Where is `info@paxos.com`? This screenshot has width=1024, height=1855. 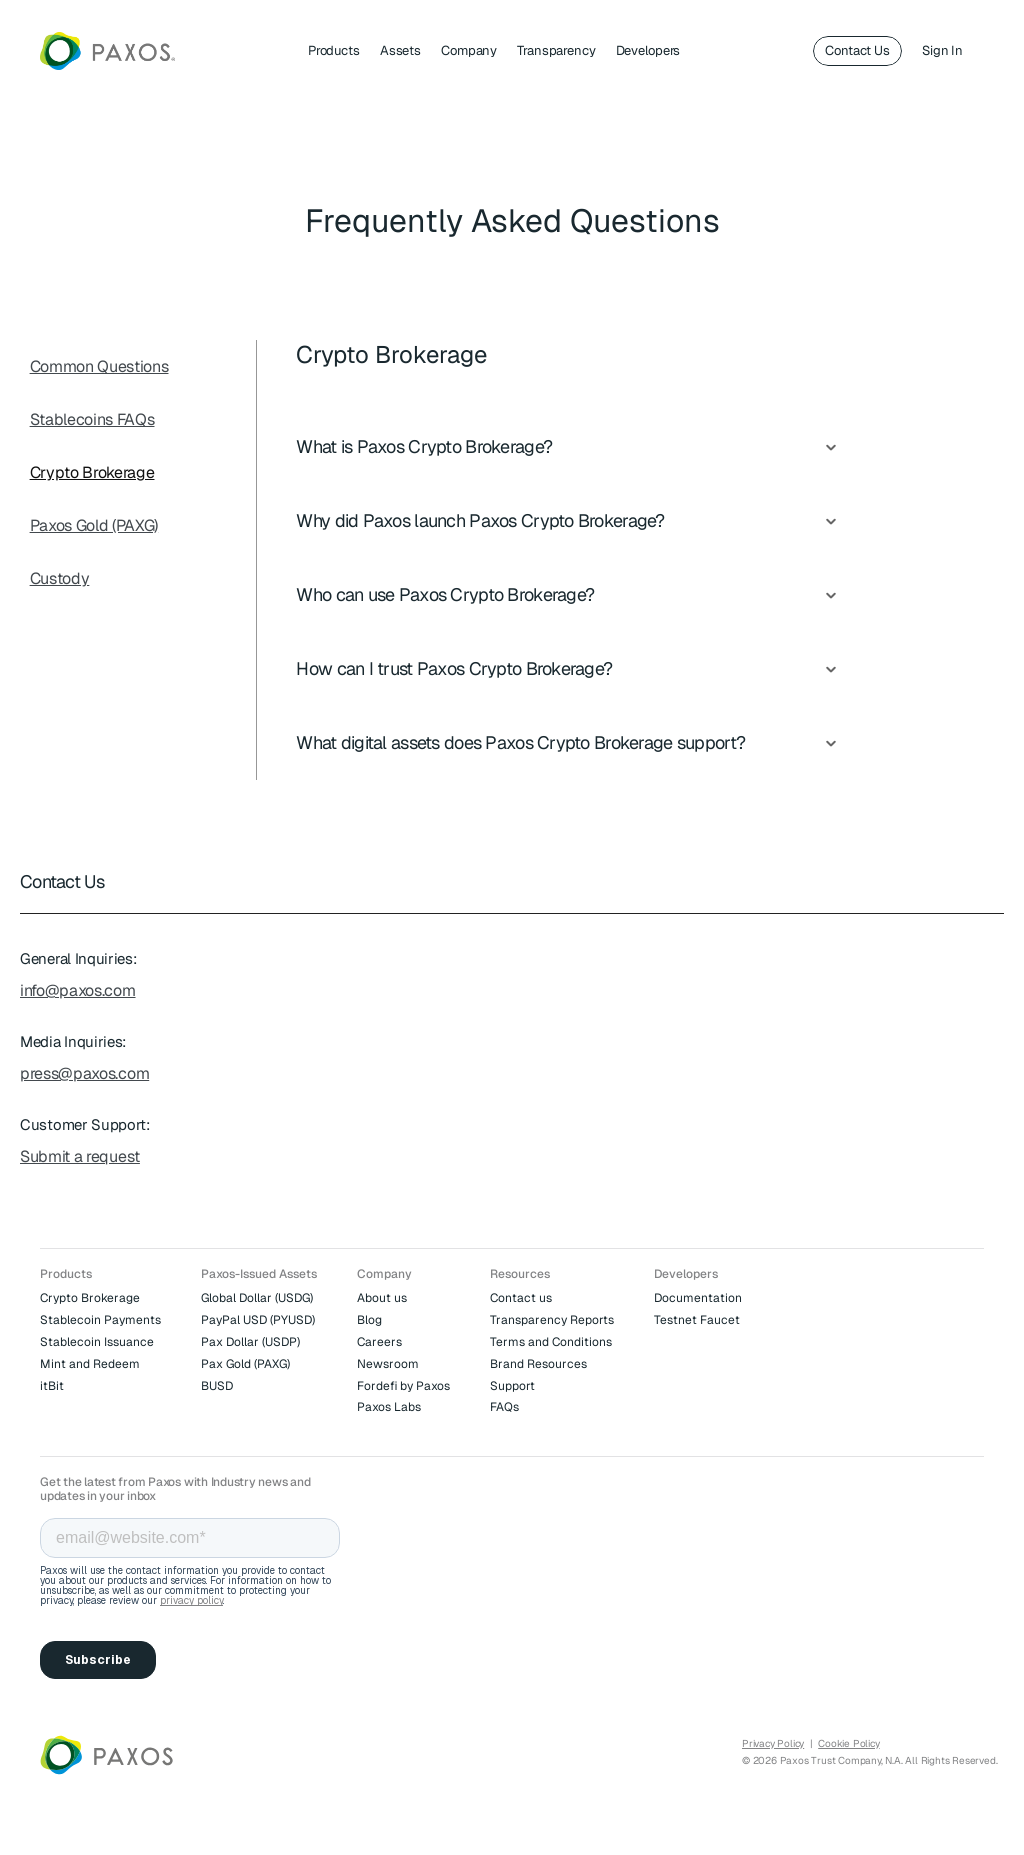 info@paxos.com is located at coordinates (78, 990).